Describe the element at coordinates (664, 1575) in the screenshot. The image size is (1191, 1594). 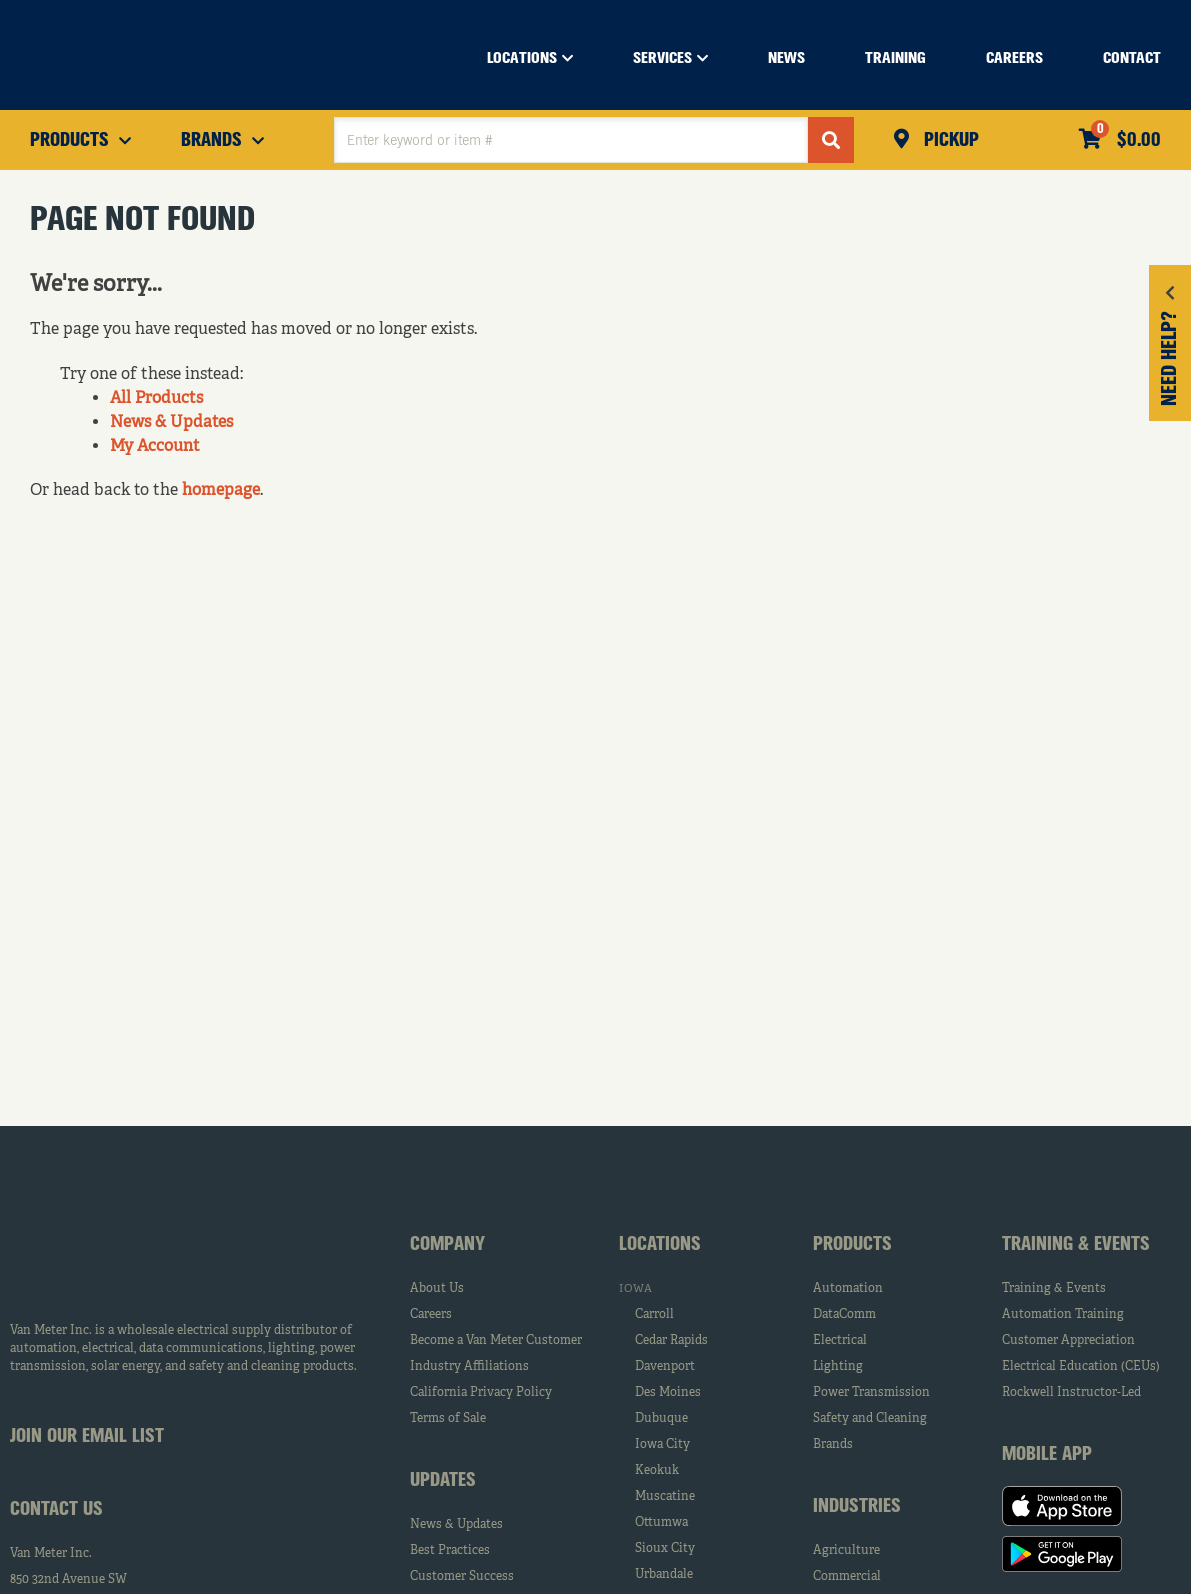
I see `Urbandale` at that location.